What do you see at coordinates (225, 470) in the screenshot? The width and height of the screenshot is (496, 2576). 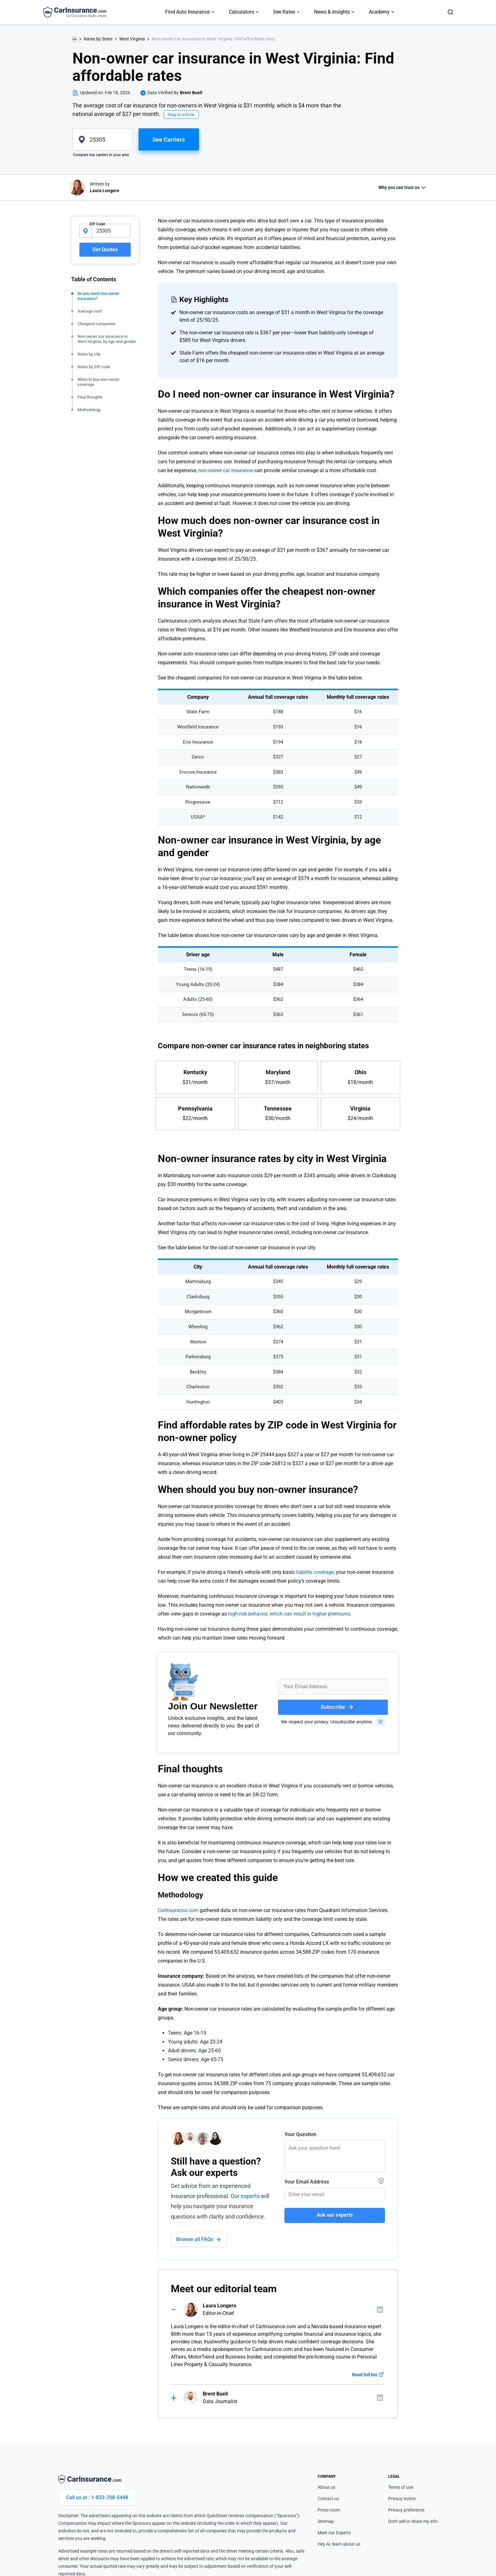 I see `non-owner car insurance` at bounding box center [225, 470].